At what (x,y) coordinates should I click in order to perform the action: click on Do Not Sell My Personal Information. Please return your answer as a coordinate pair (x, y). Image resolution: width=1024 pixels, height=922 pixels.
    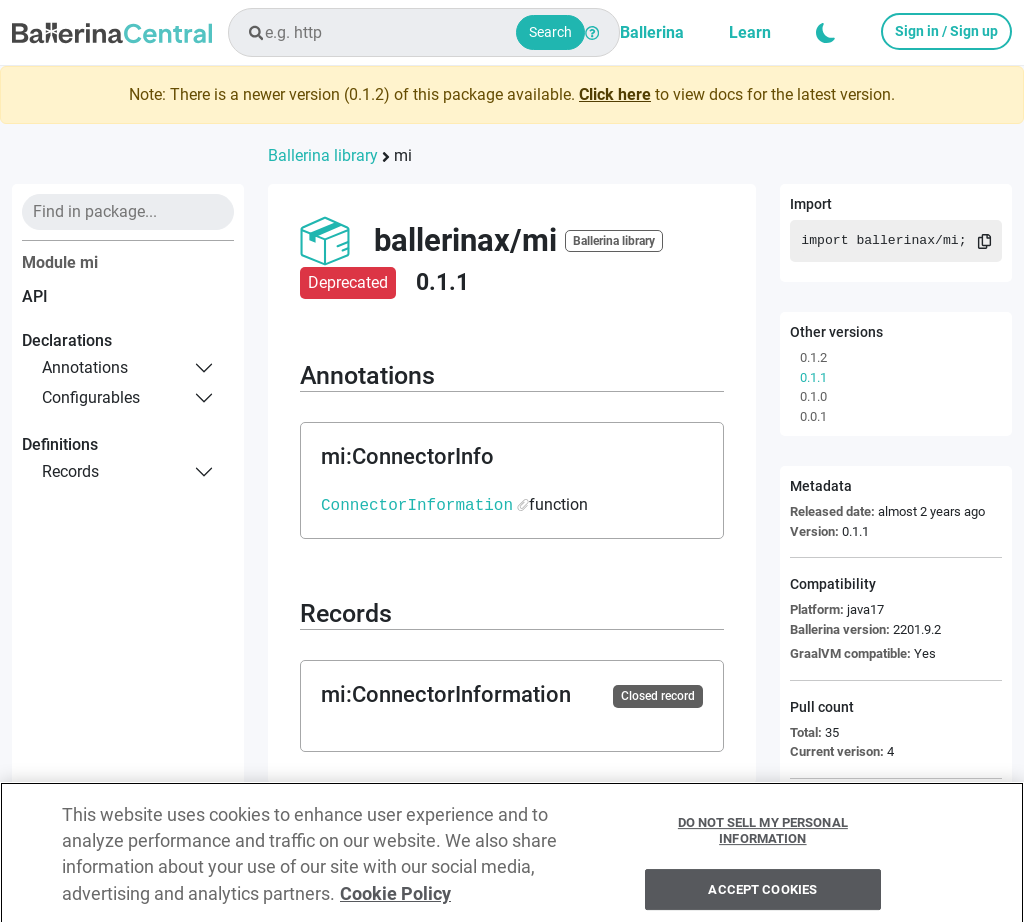
    Looking at the image, I should click on (763, 838).